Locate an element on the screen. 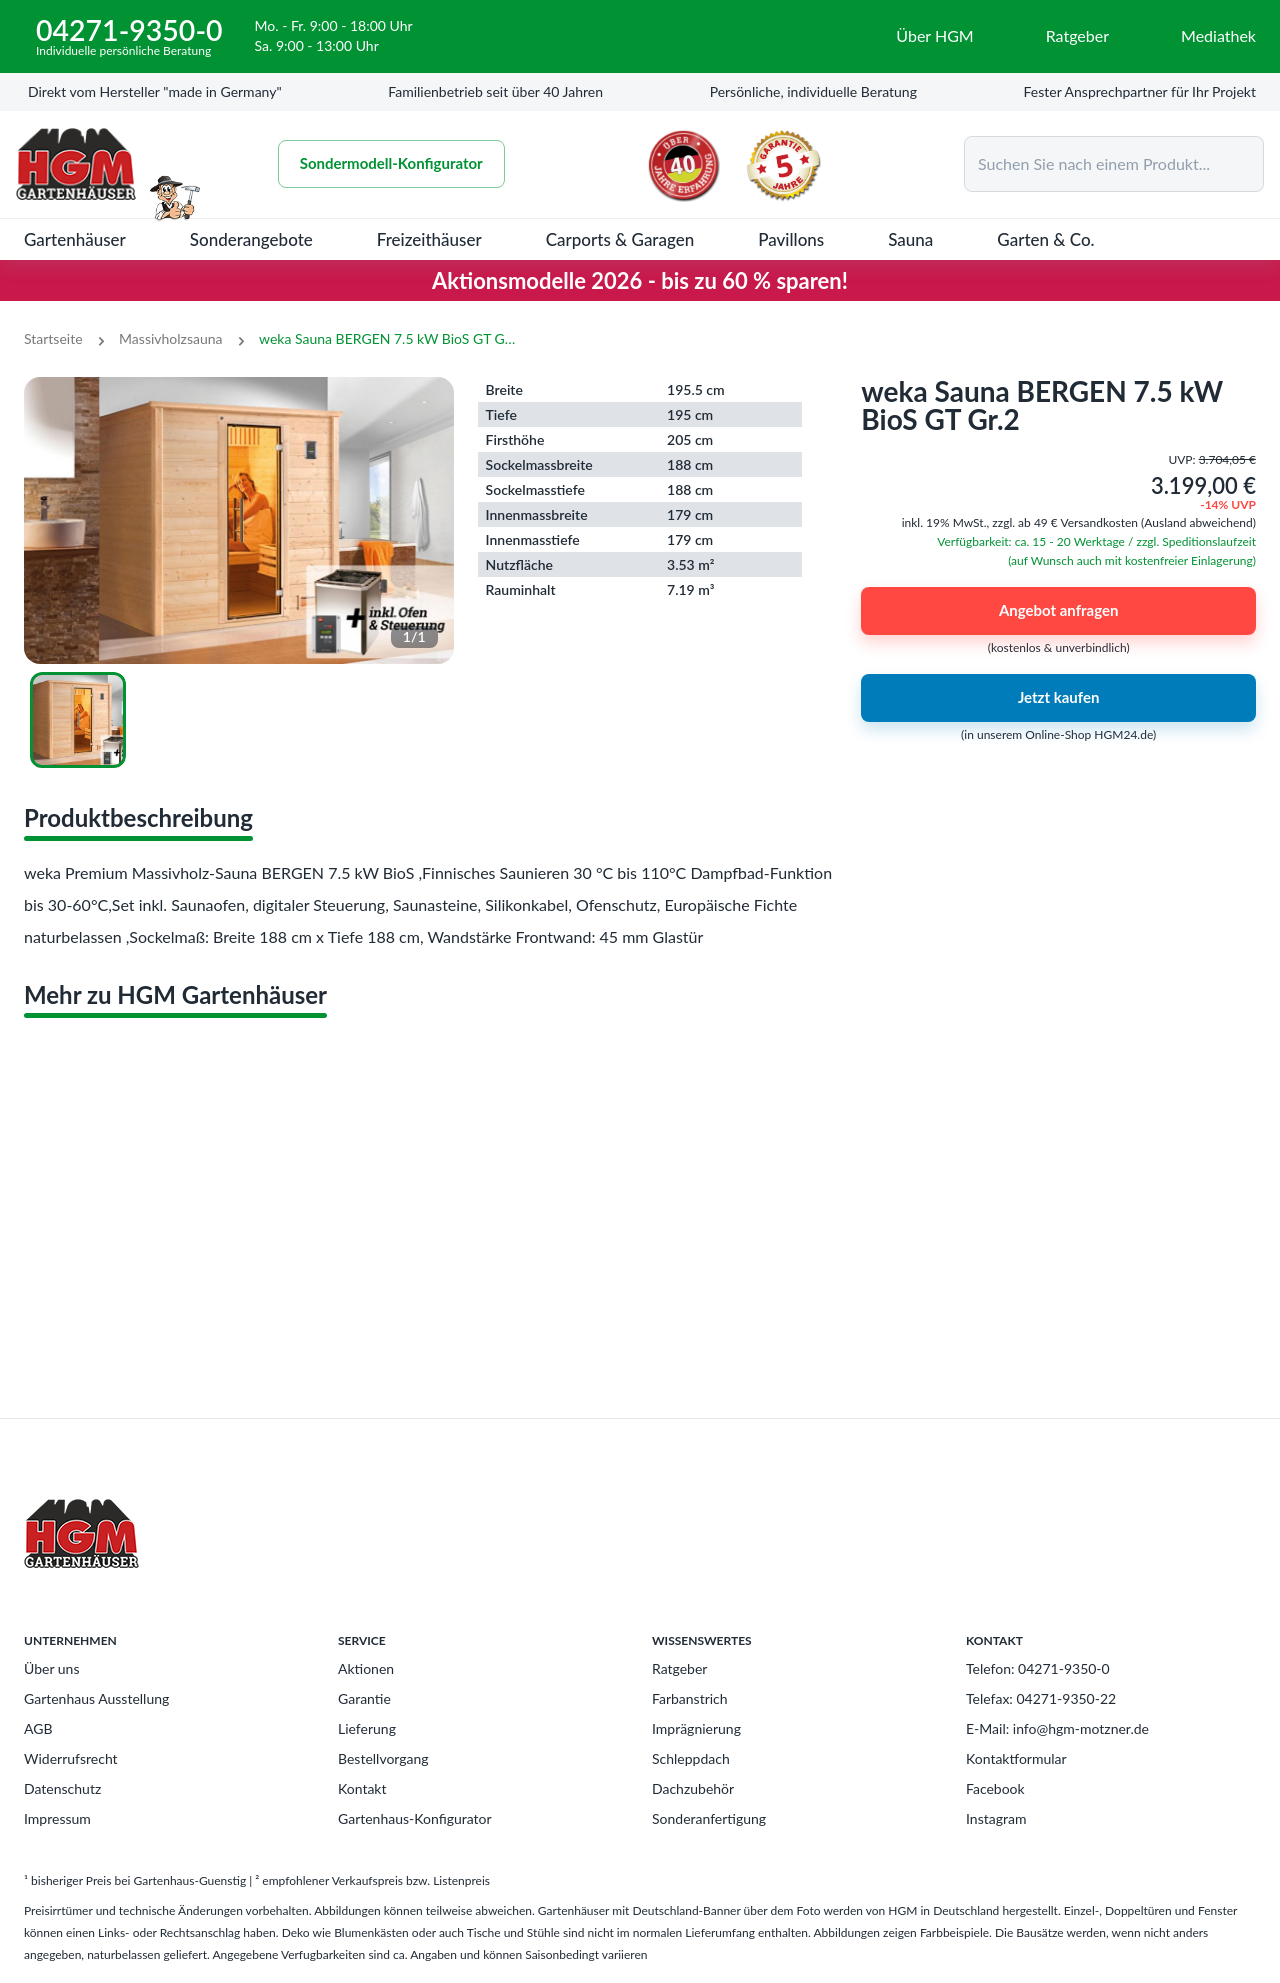 The image size is (1280, 1983). Instagram is located at coordinates (996, 1818).